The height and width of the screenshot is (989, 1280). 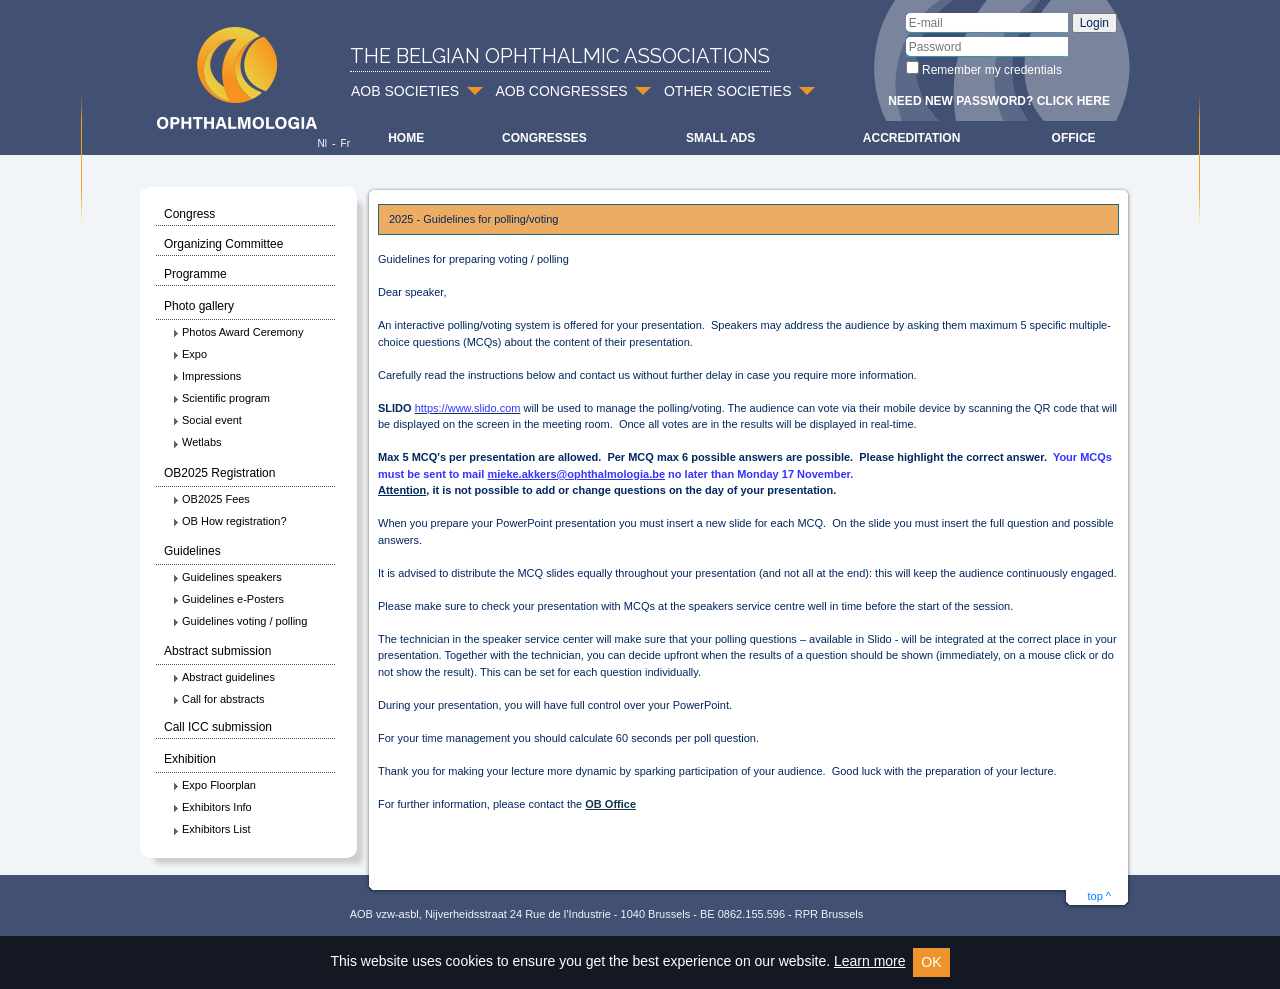 What do you see at coordinates (561, 91) in the screenshot?
I see `AOB CONGRESSES [button]` at bounding box center [561, 91].